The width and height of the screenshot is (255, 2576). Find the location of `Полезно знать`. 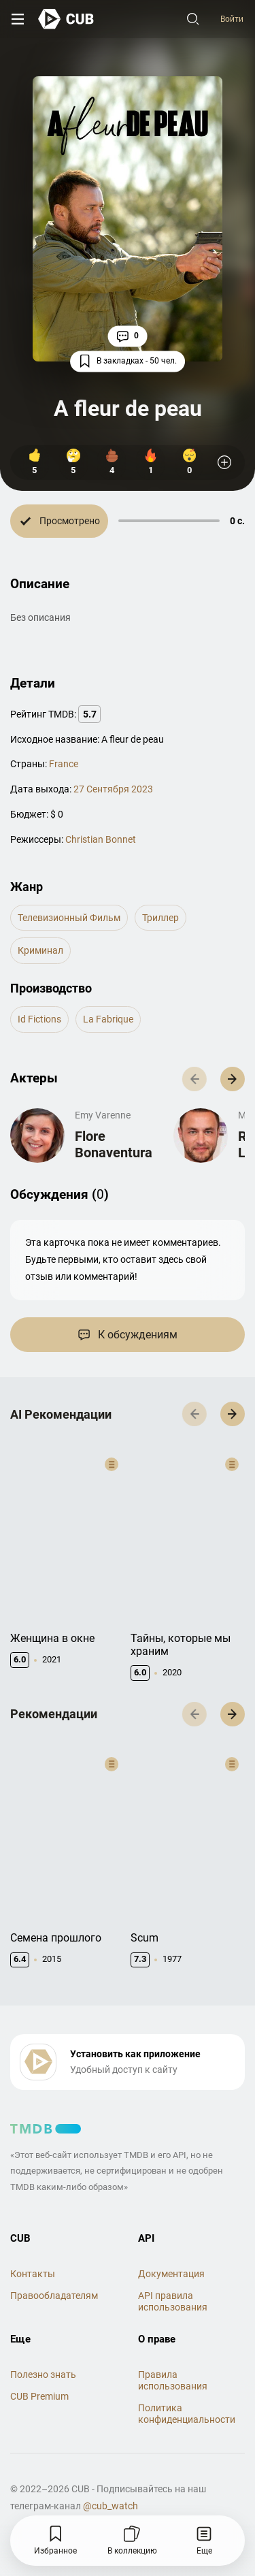

Полезно знать is located at coordinates (43, 2347).